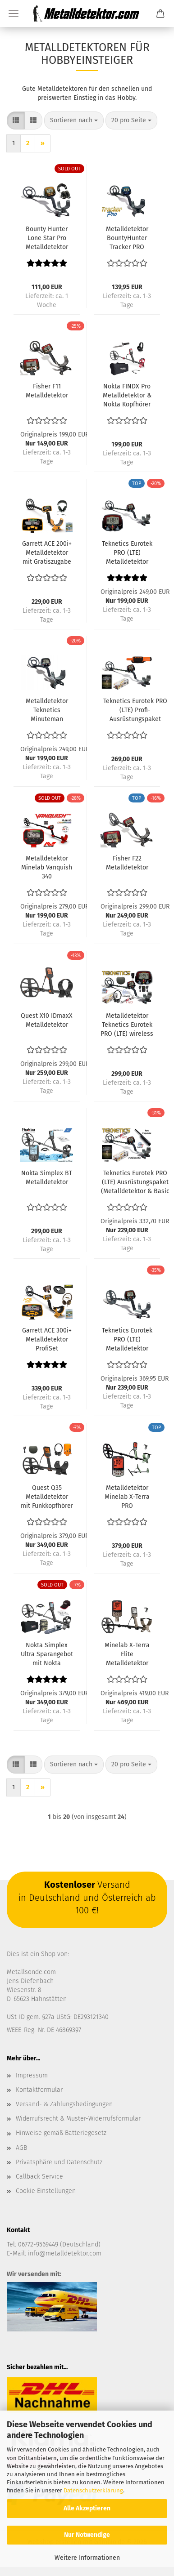  Describe the element at coordinates (135, 1182) in the screenshot. I see `Teknetics Eurotek PRO (LTE) Ausrüstungspaket (Metalldetektor & Basic Pinpointer & Schatzsucherhandbuch)` at that location.